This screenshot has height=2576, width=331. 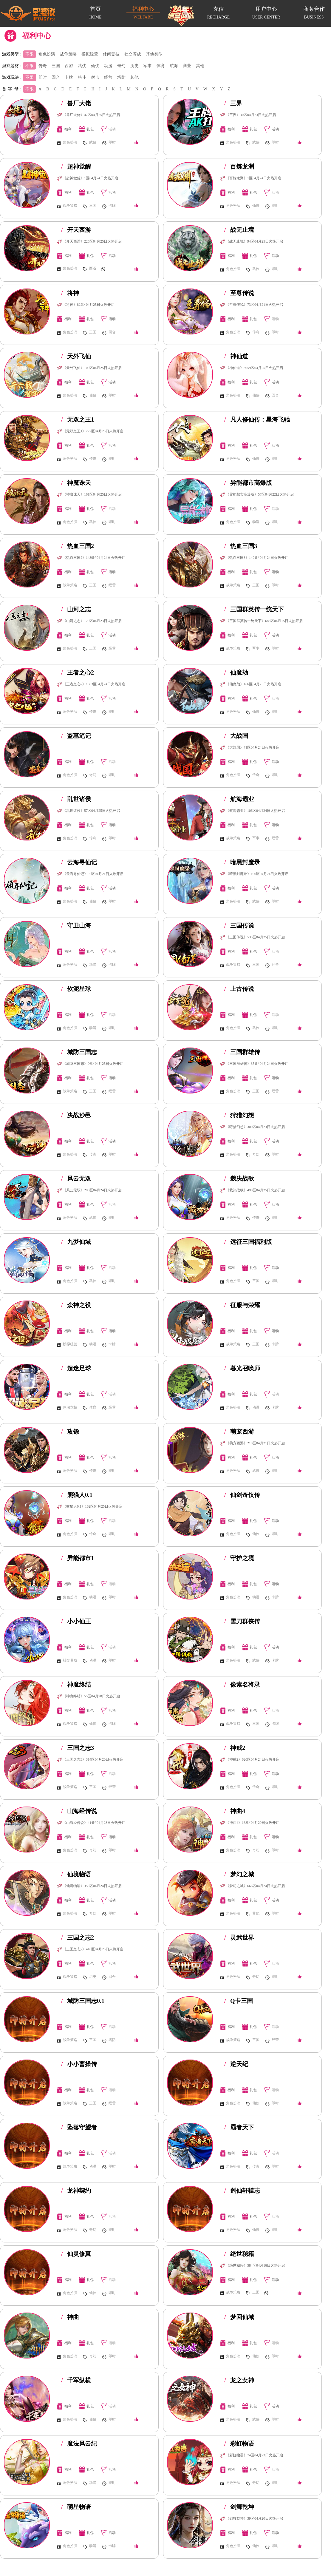 What do you see at coordinates (233, 103) in the screenshot?
I see `三界` at bounding box center [233, 103].